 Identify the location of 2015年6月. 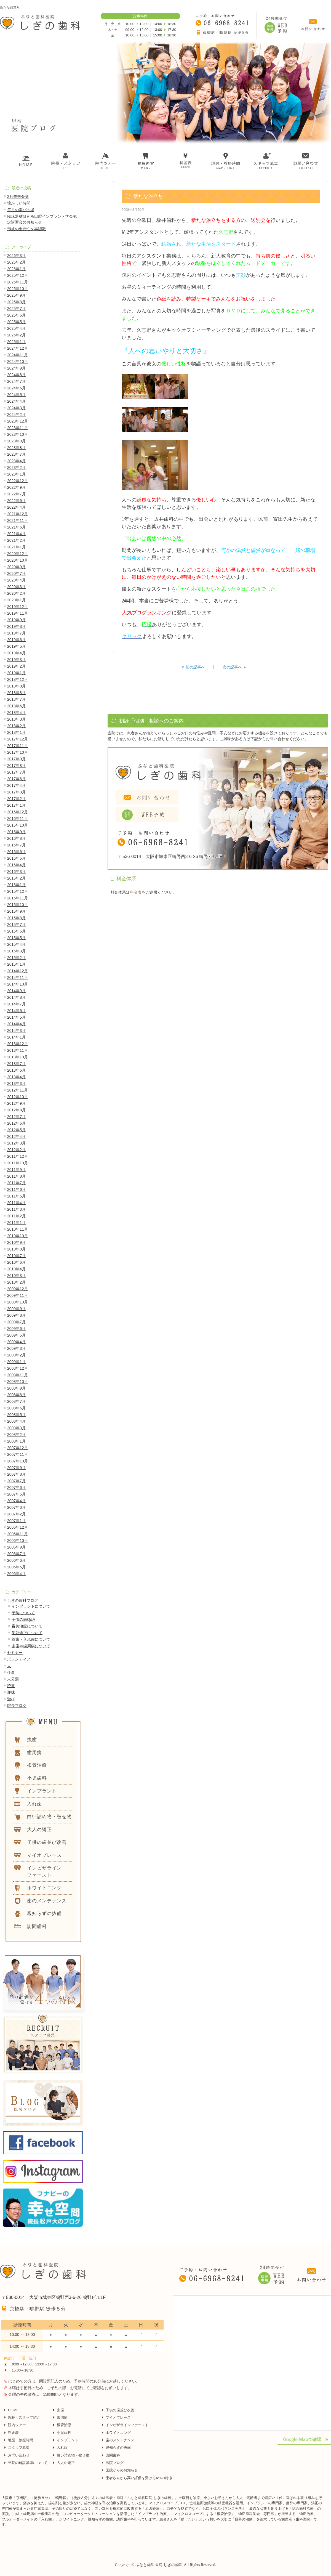
(16, 931).